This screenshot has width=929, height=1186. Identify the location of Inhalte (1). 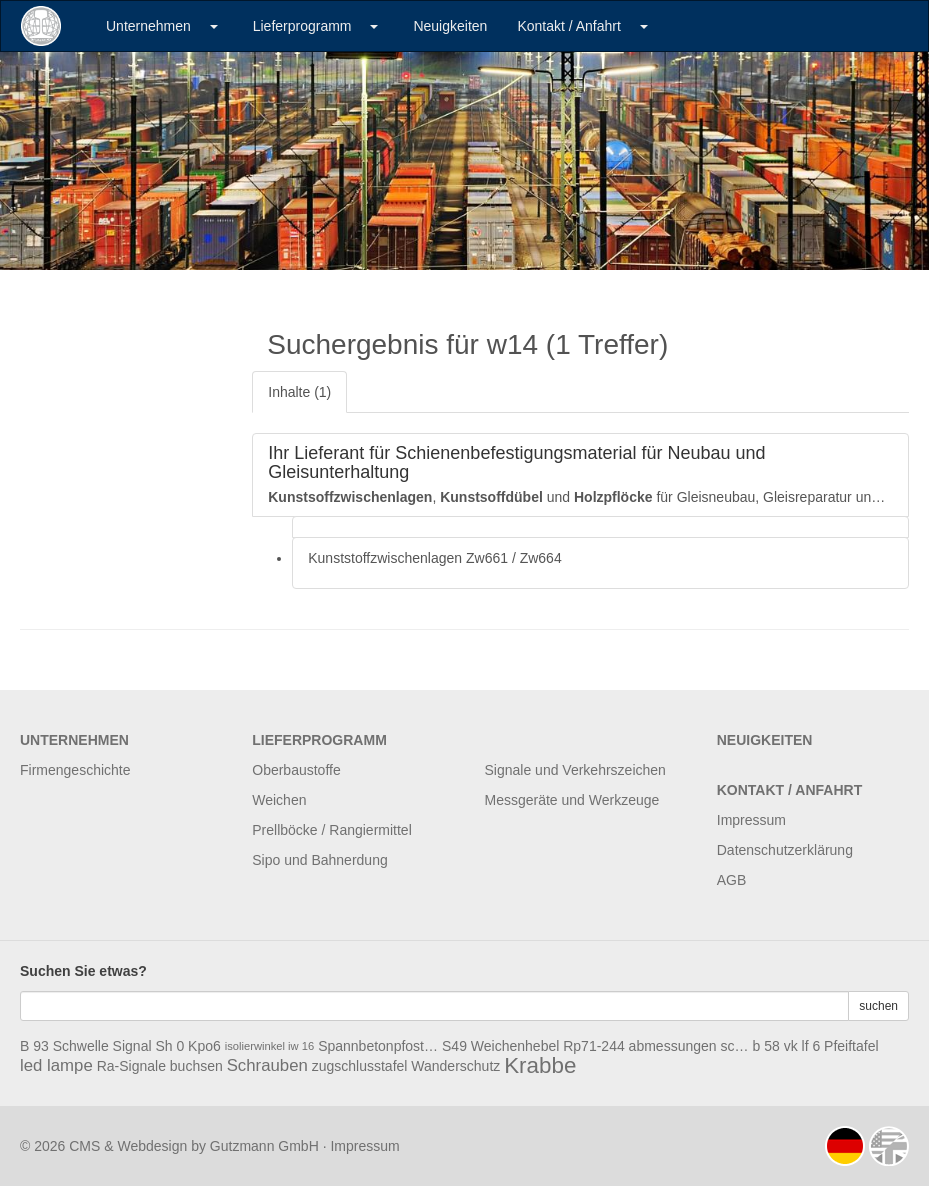
(299, 392).